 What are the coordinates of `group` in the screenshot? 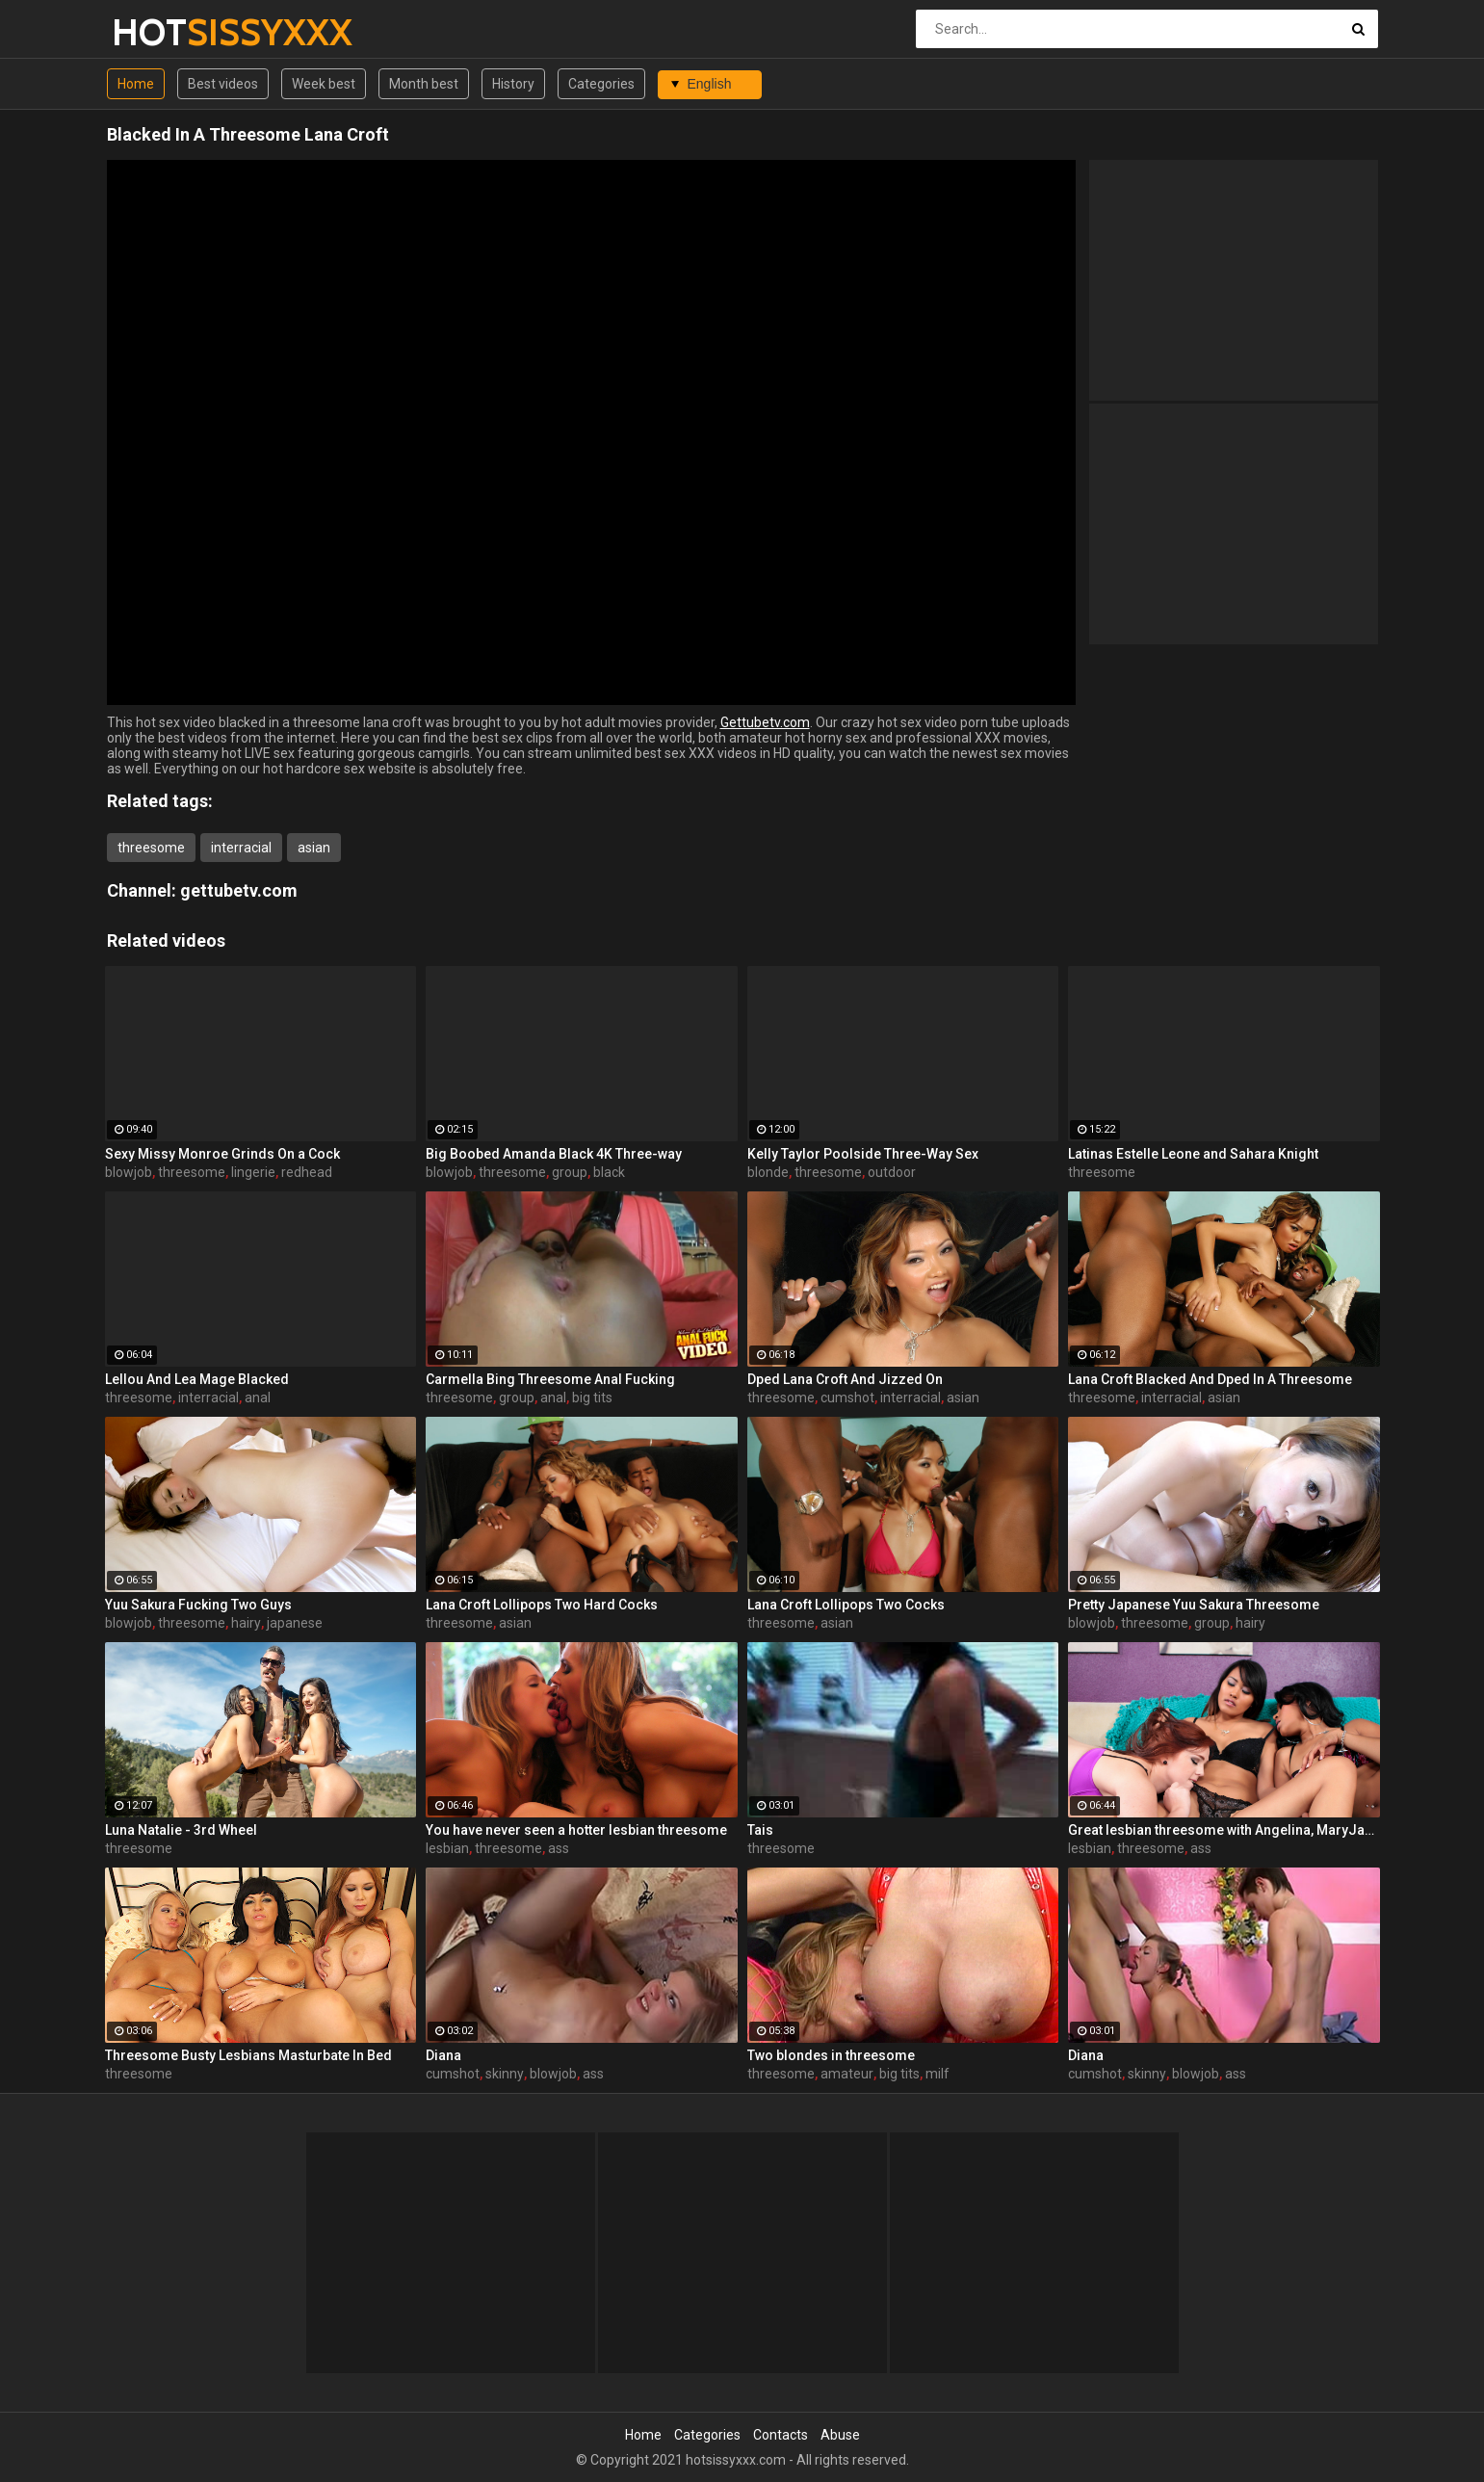 It's located at (569, 1172).